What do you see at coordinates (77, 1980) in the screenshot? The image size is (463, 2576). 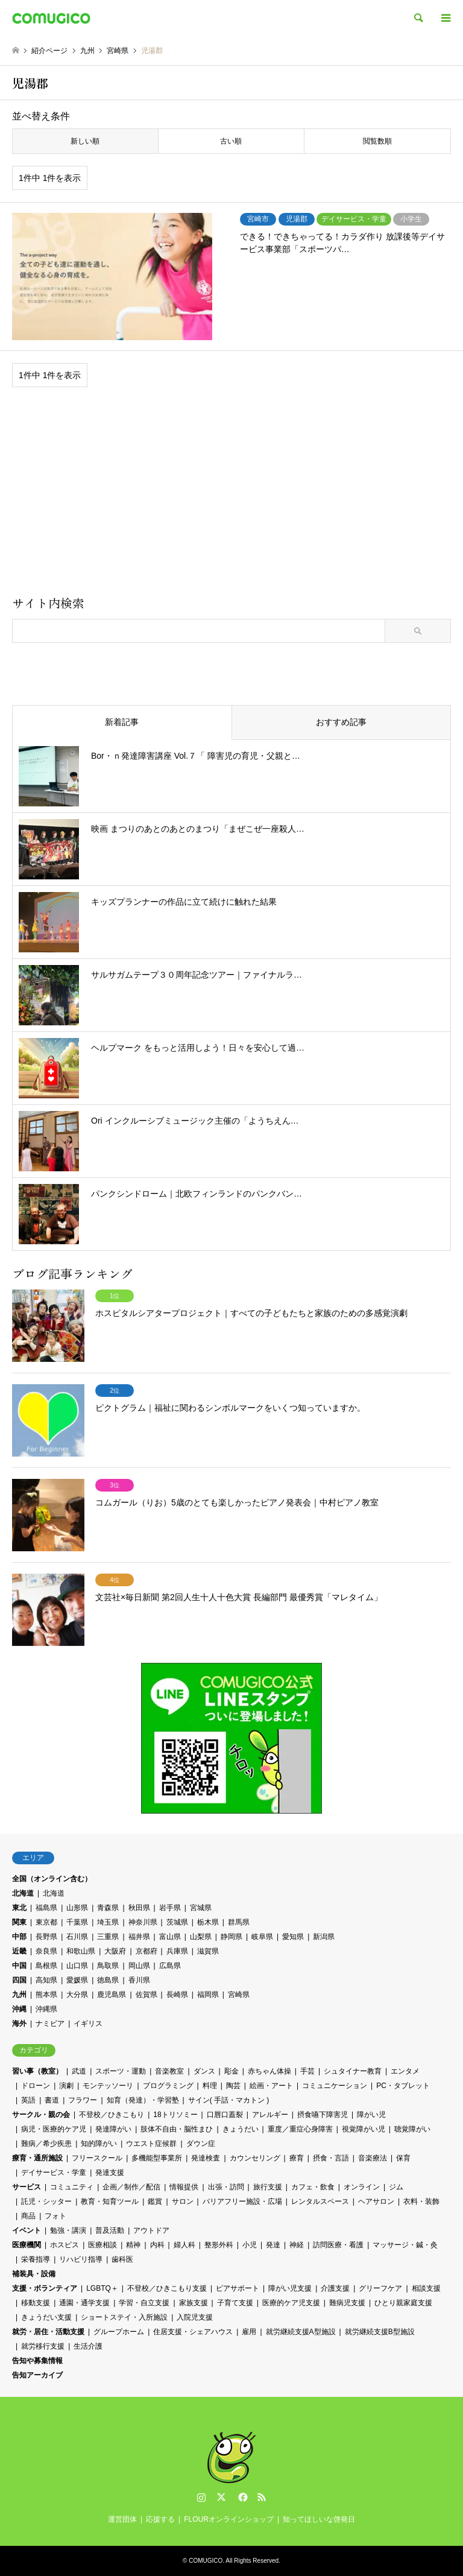 I see `愛媛県` at bounding box center [77, 1980].